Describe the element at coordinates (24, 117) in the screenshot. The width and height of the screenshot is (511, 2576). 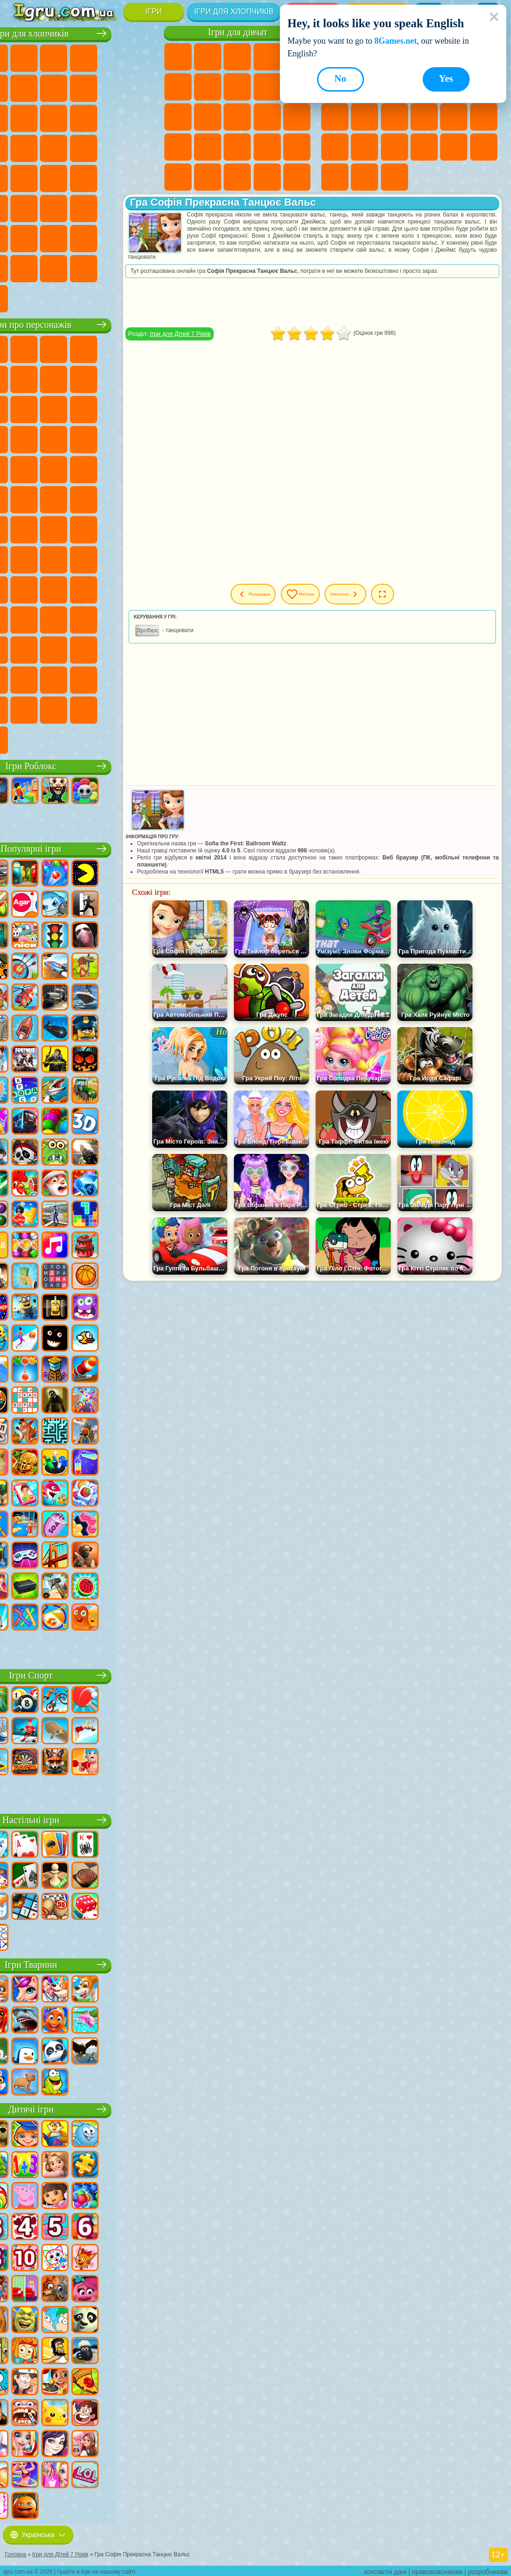
I see `Ігри Стікмен` at that location.